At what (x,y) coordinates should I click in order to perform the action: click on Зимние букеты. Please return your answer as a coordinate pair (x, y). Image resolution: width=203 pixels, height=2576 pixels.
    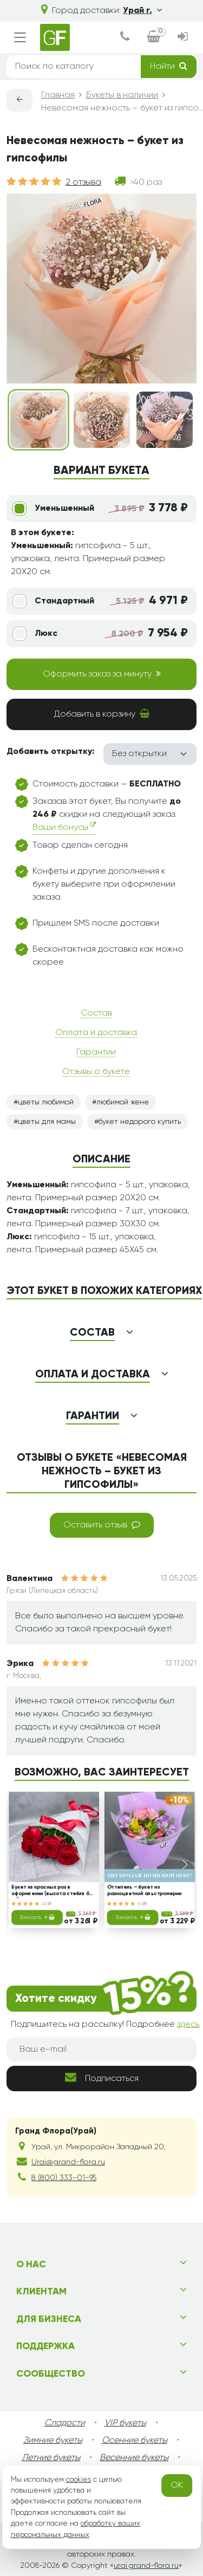
    Looking at the image, I should click on (52, 2440).